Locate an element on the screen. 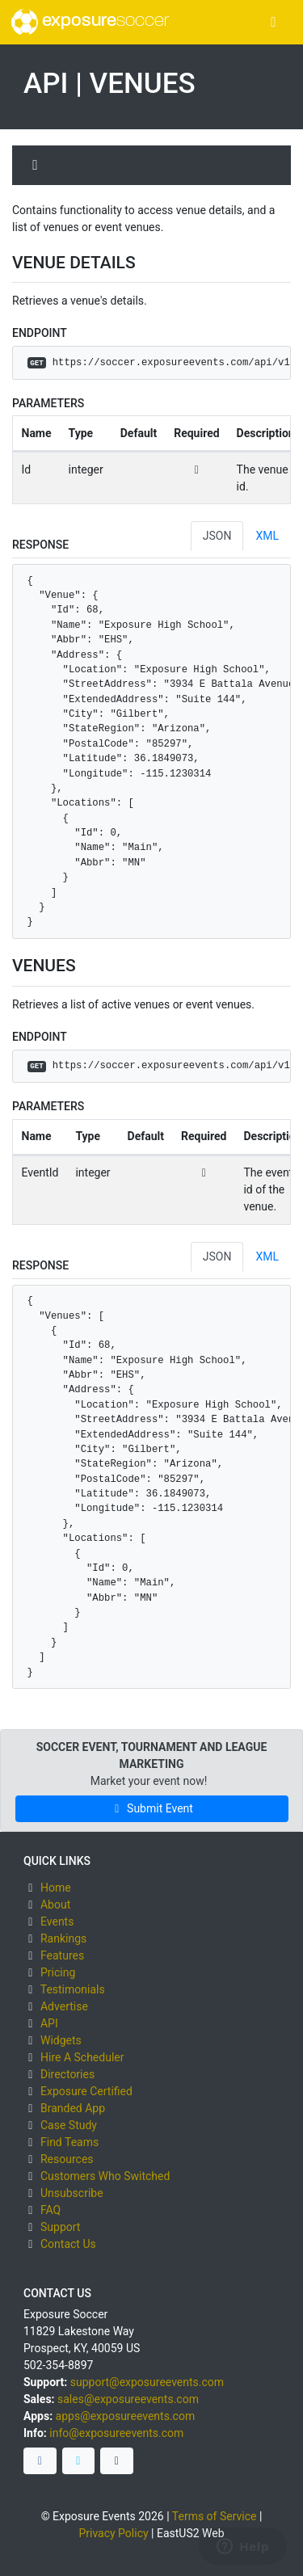 This screenshot has width=303, height=2576. Pricing is located at coordinates (57, 1972).